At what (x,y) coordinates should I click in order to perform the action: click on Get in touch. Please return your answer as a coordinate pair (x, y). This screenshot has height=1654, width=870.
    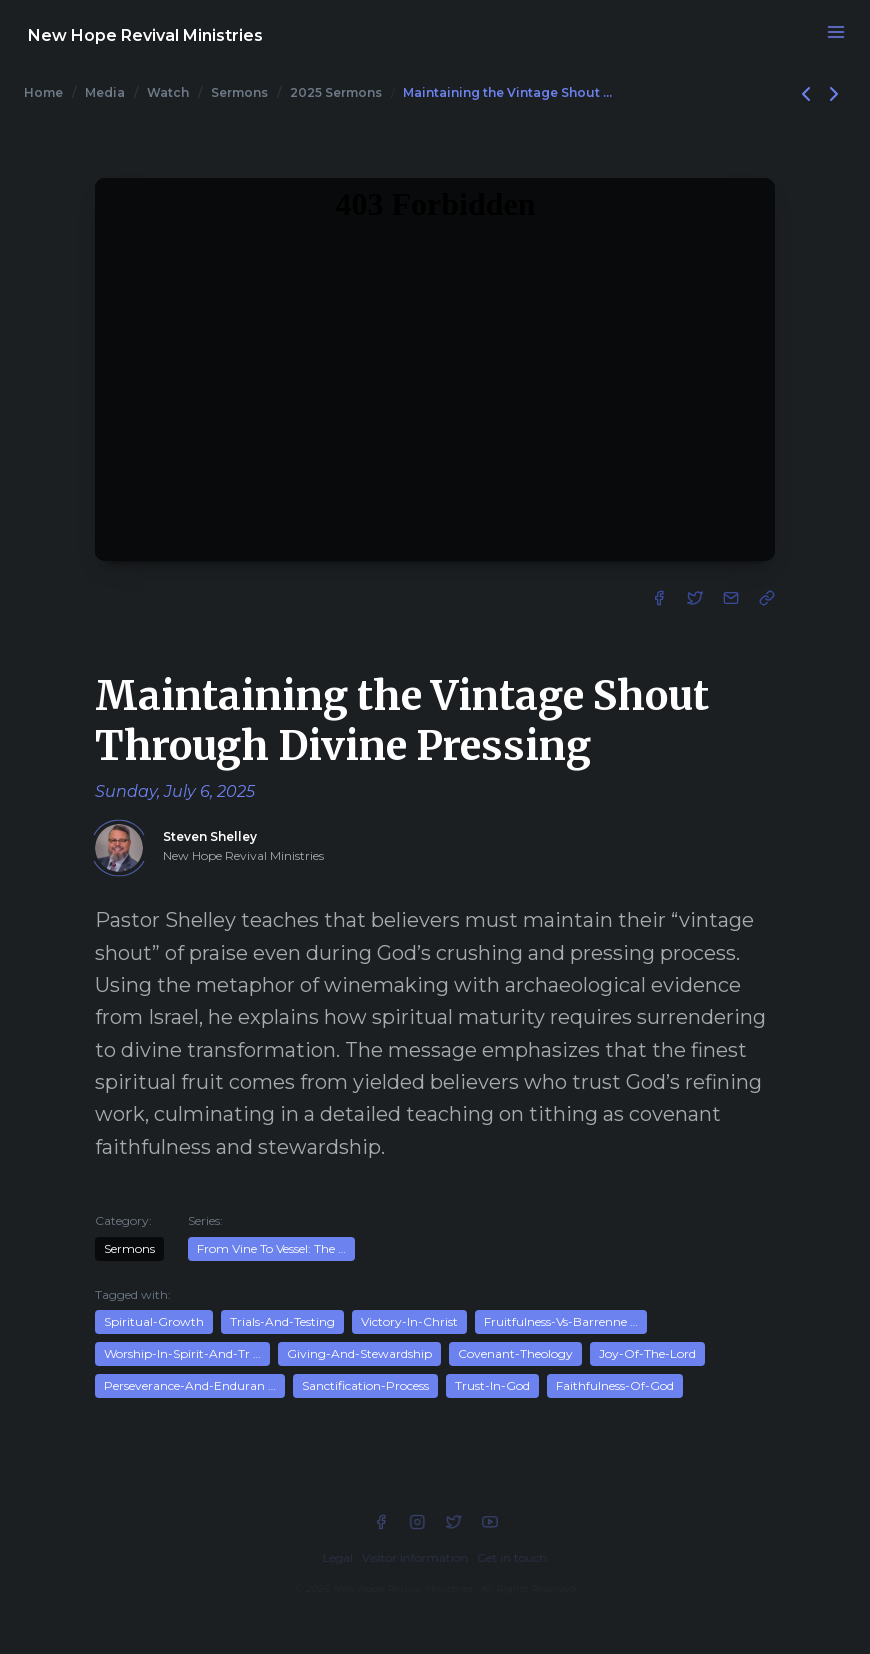
    Looking at the image, I should click on (512, 1557).